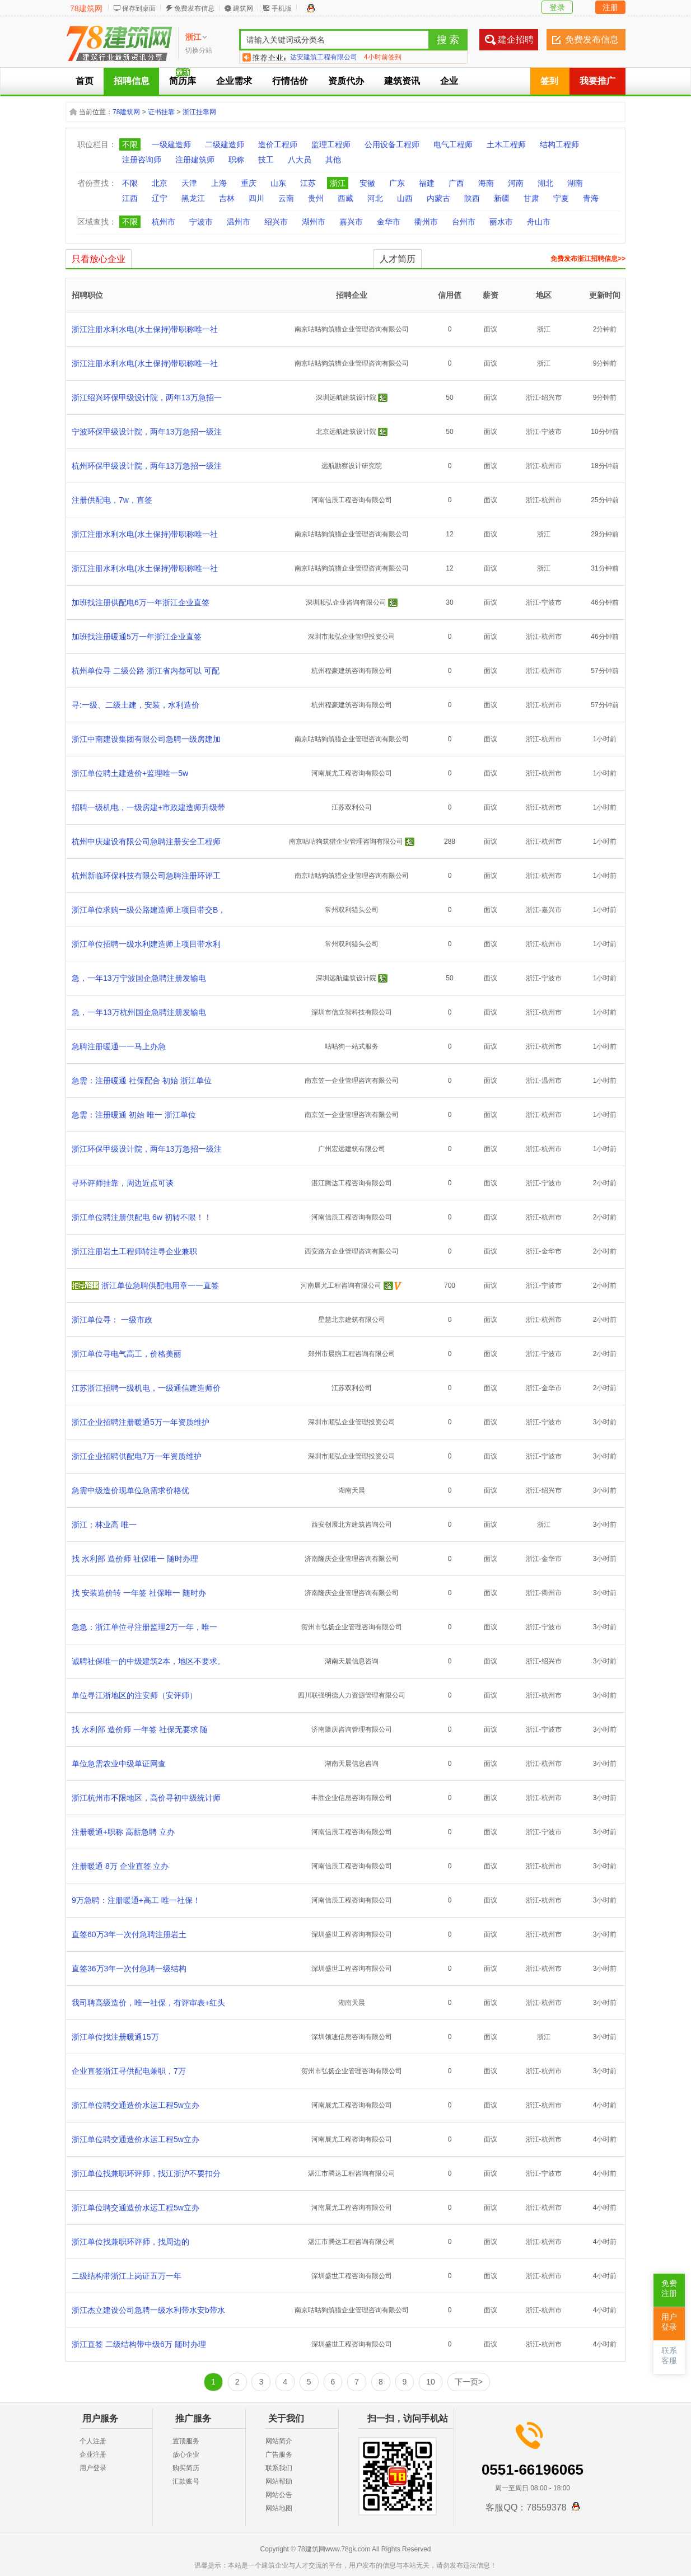 The height and width of the screenshot is (2576, 691). I want to click on 职称, so click(236, 159).